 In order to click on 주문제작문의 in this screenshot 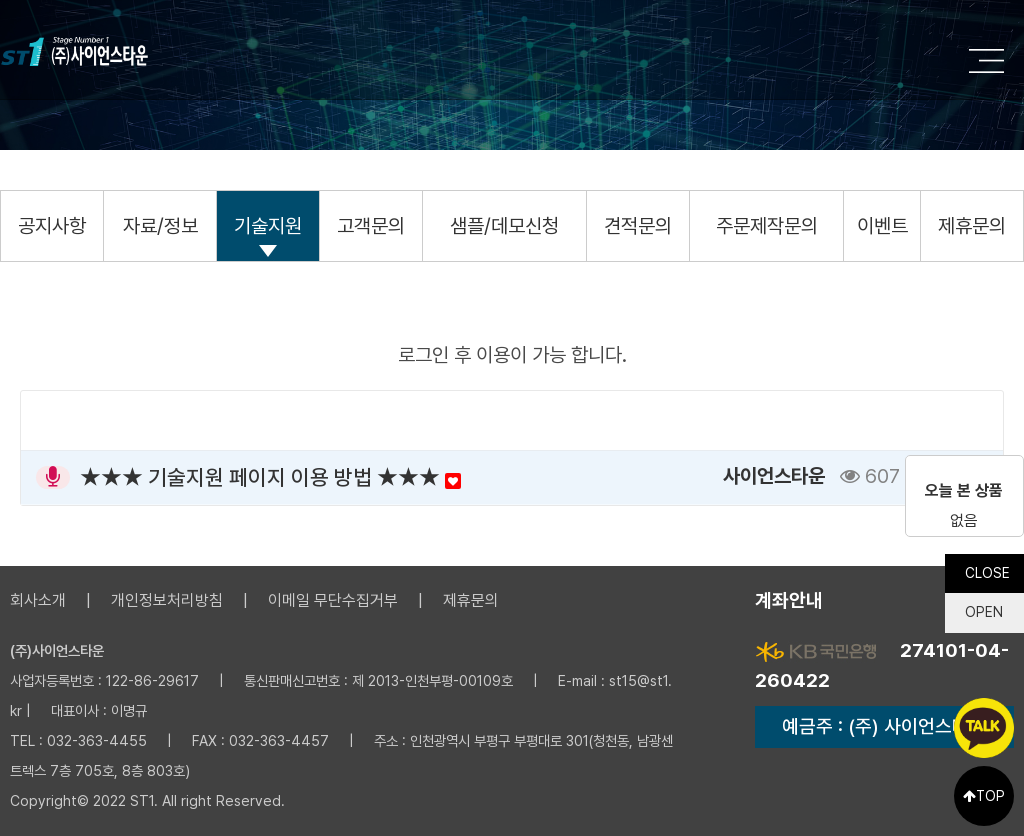, I will do `click(767, 226)`.